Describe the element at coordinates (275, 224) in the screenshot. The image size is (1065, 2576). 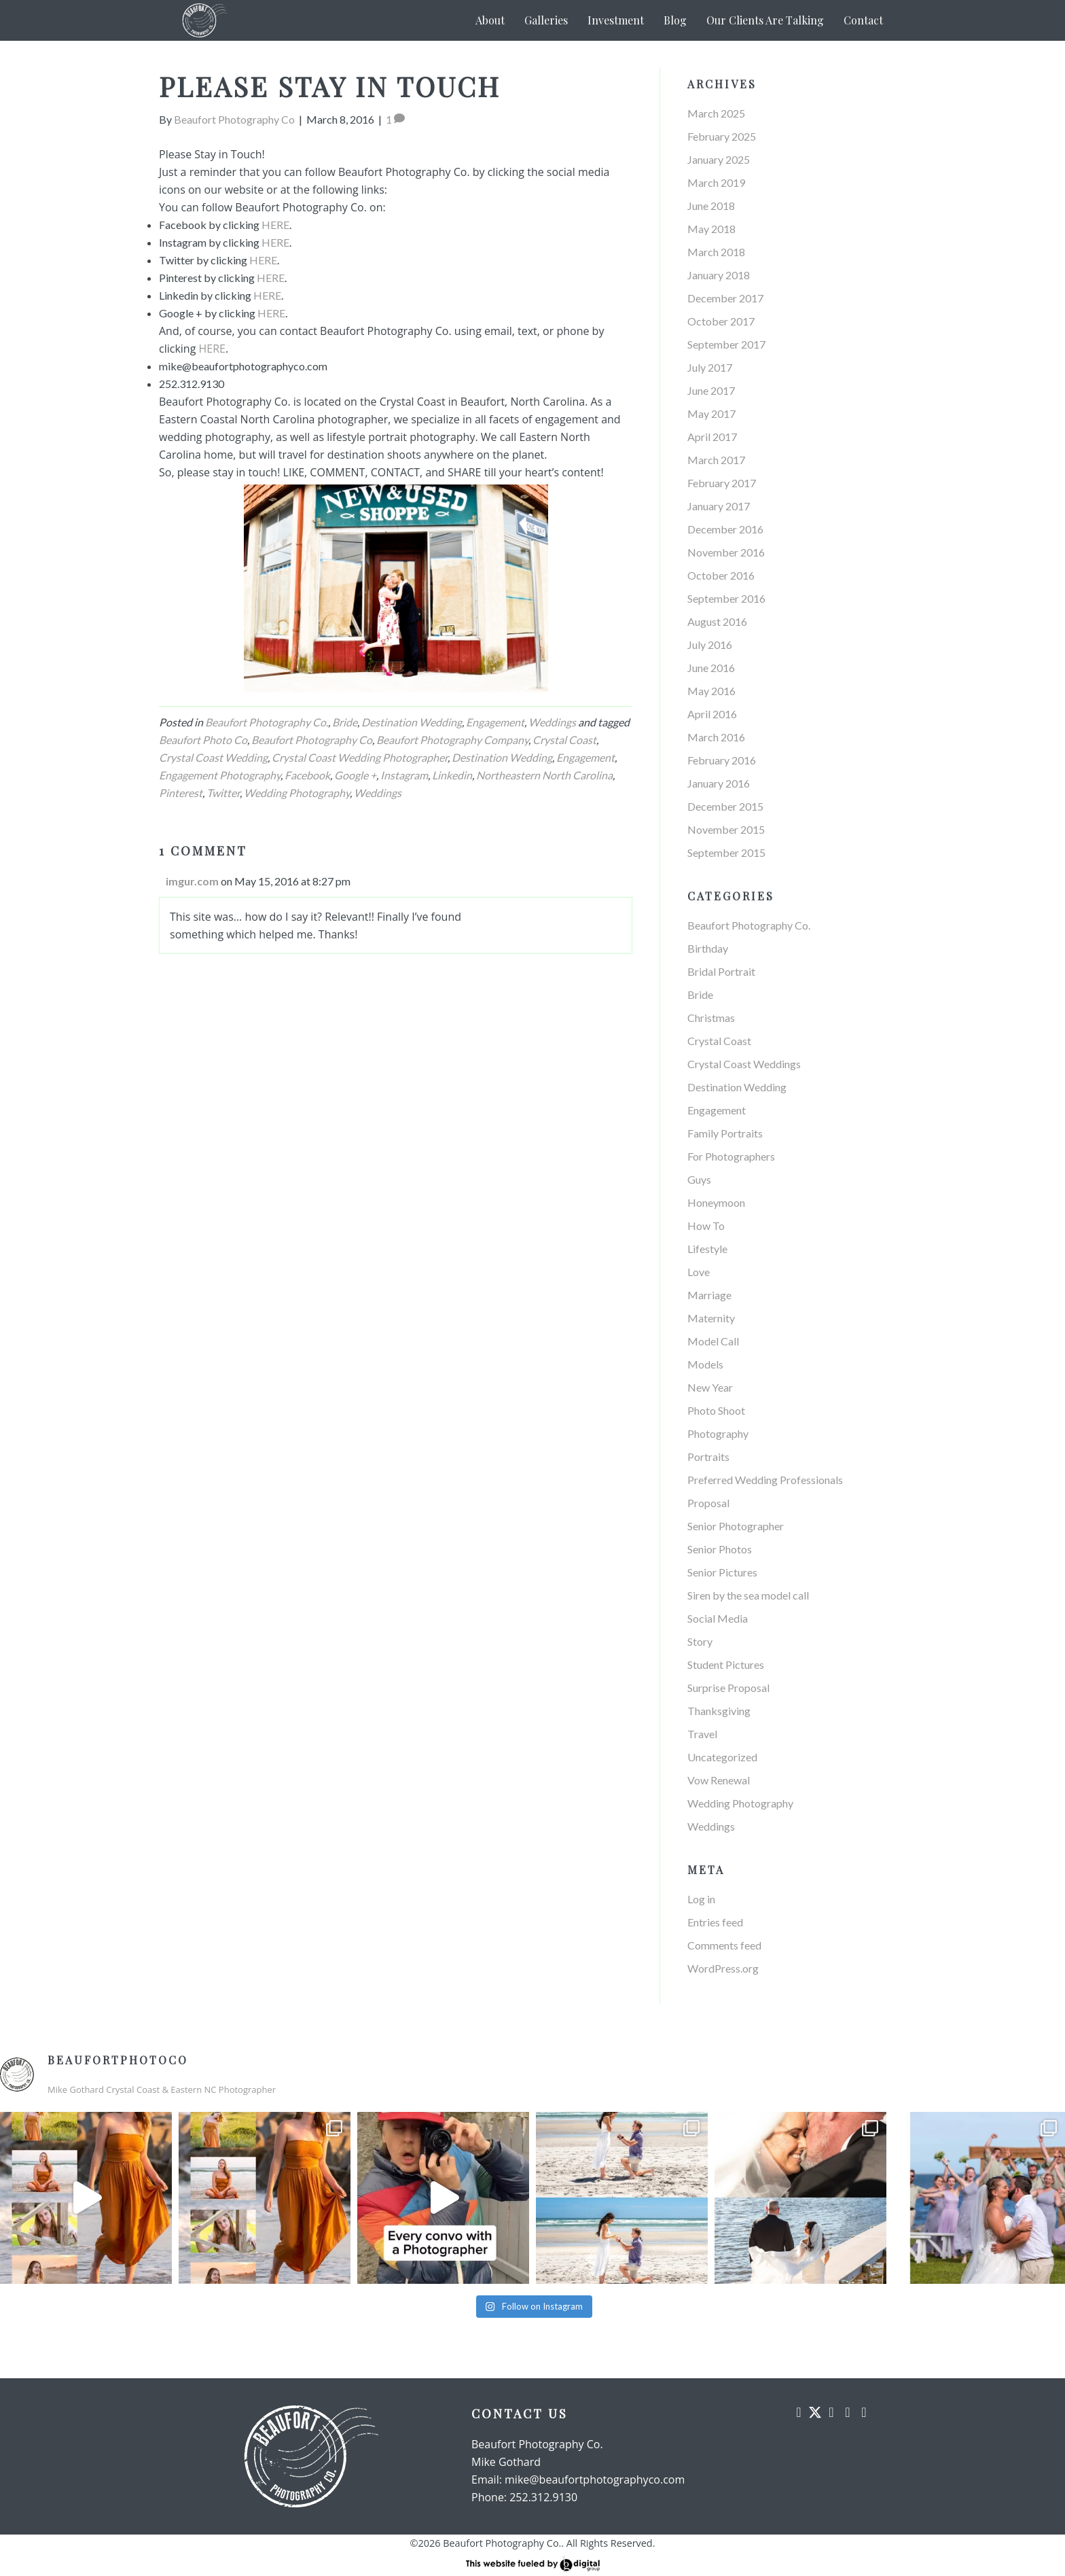
I see `HERE` at that location.